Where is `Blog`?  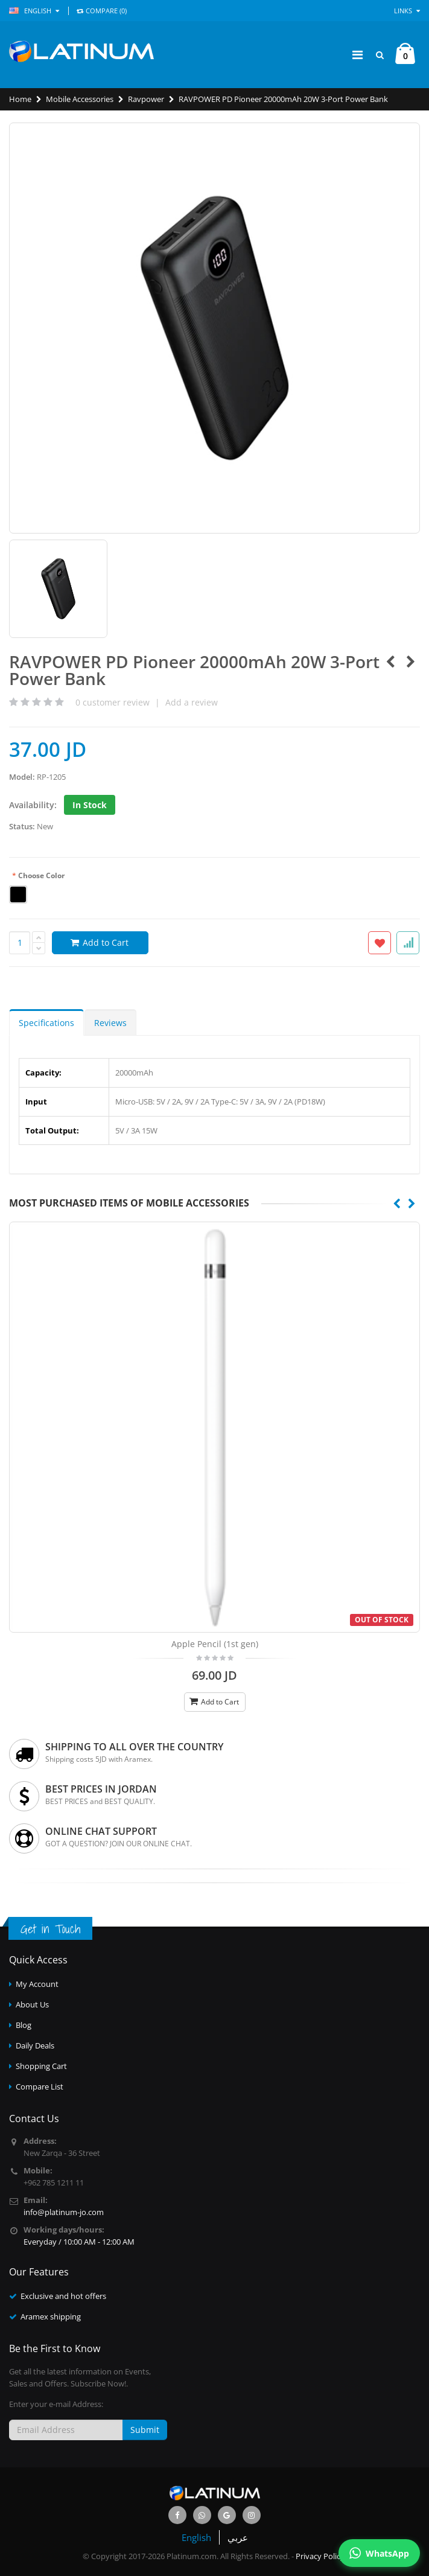
Blog is located at coordinates (23, 2025).